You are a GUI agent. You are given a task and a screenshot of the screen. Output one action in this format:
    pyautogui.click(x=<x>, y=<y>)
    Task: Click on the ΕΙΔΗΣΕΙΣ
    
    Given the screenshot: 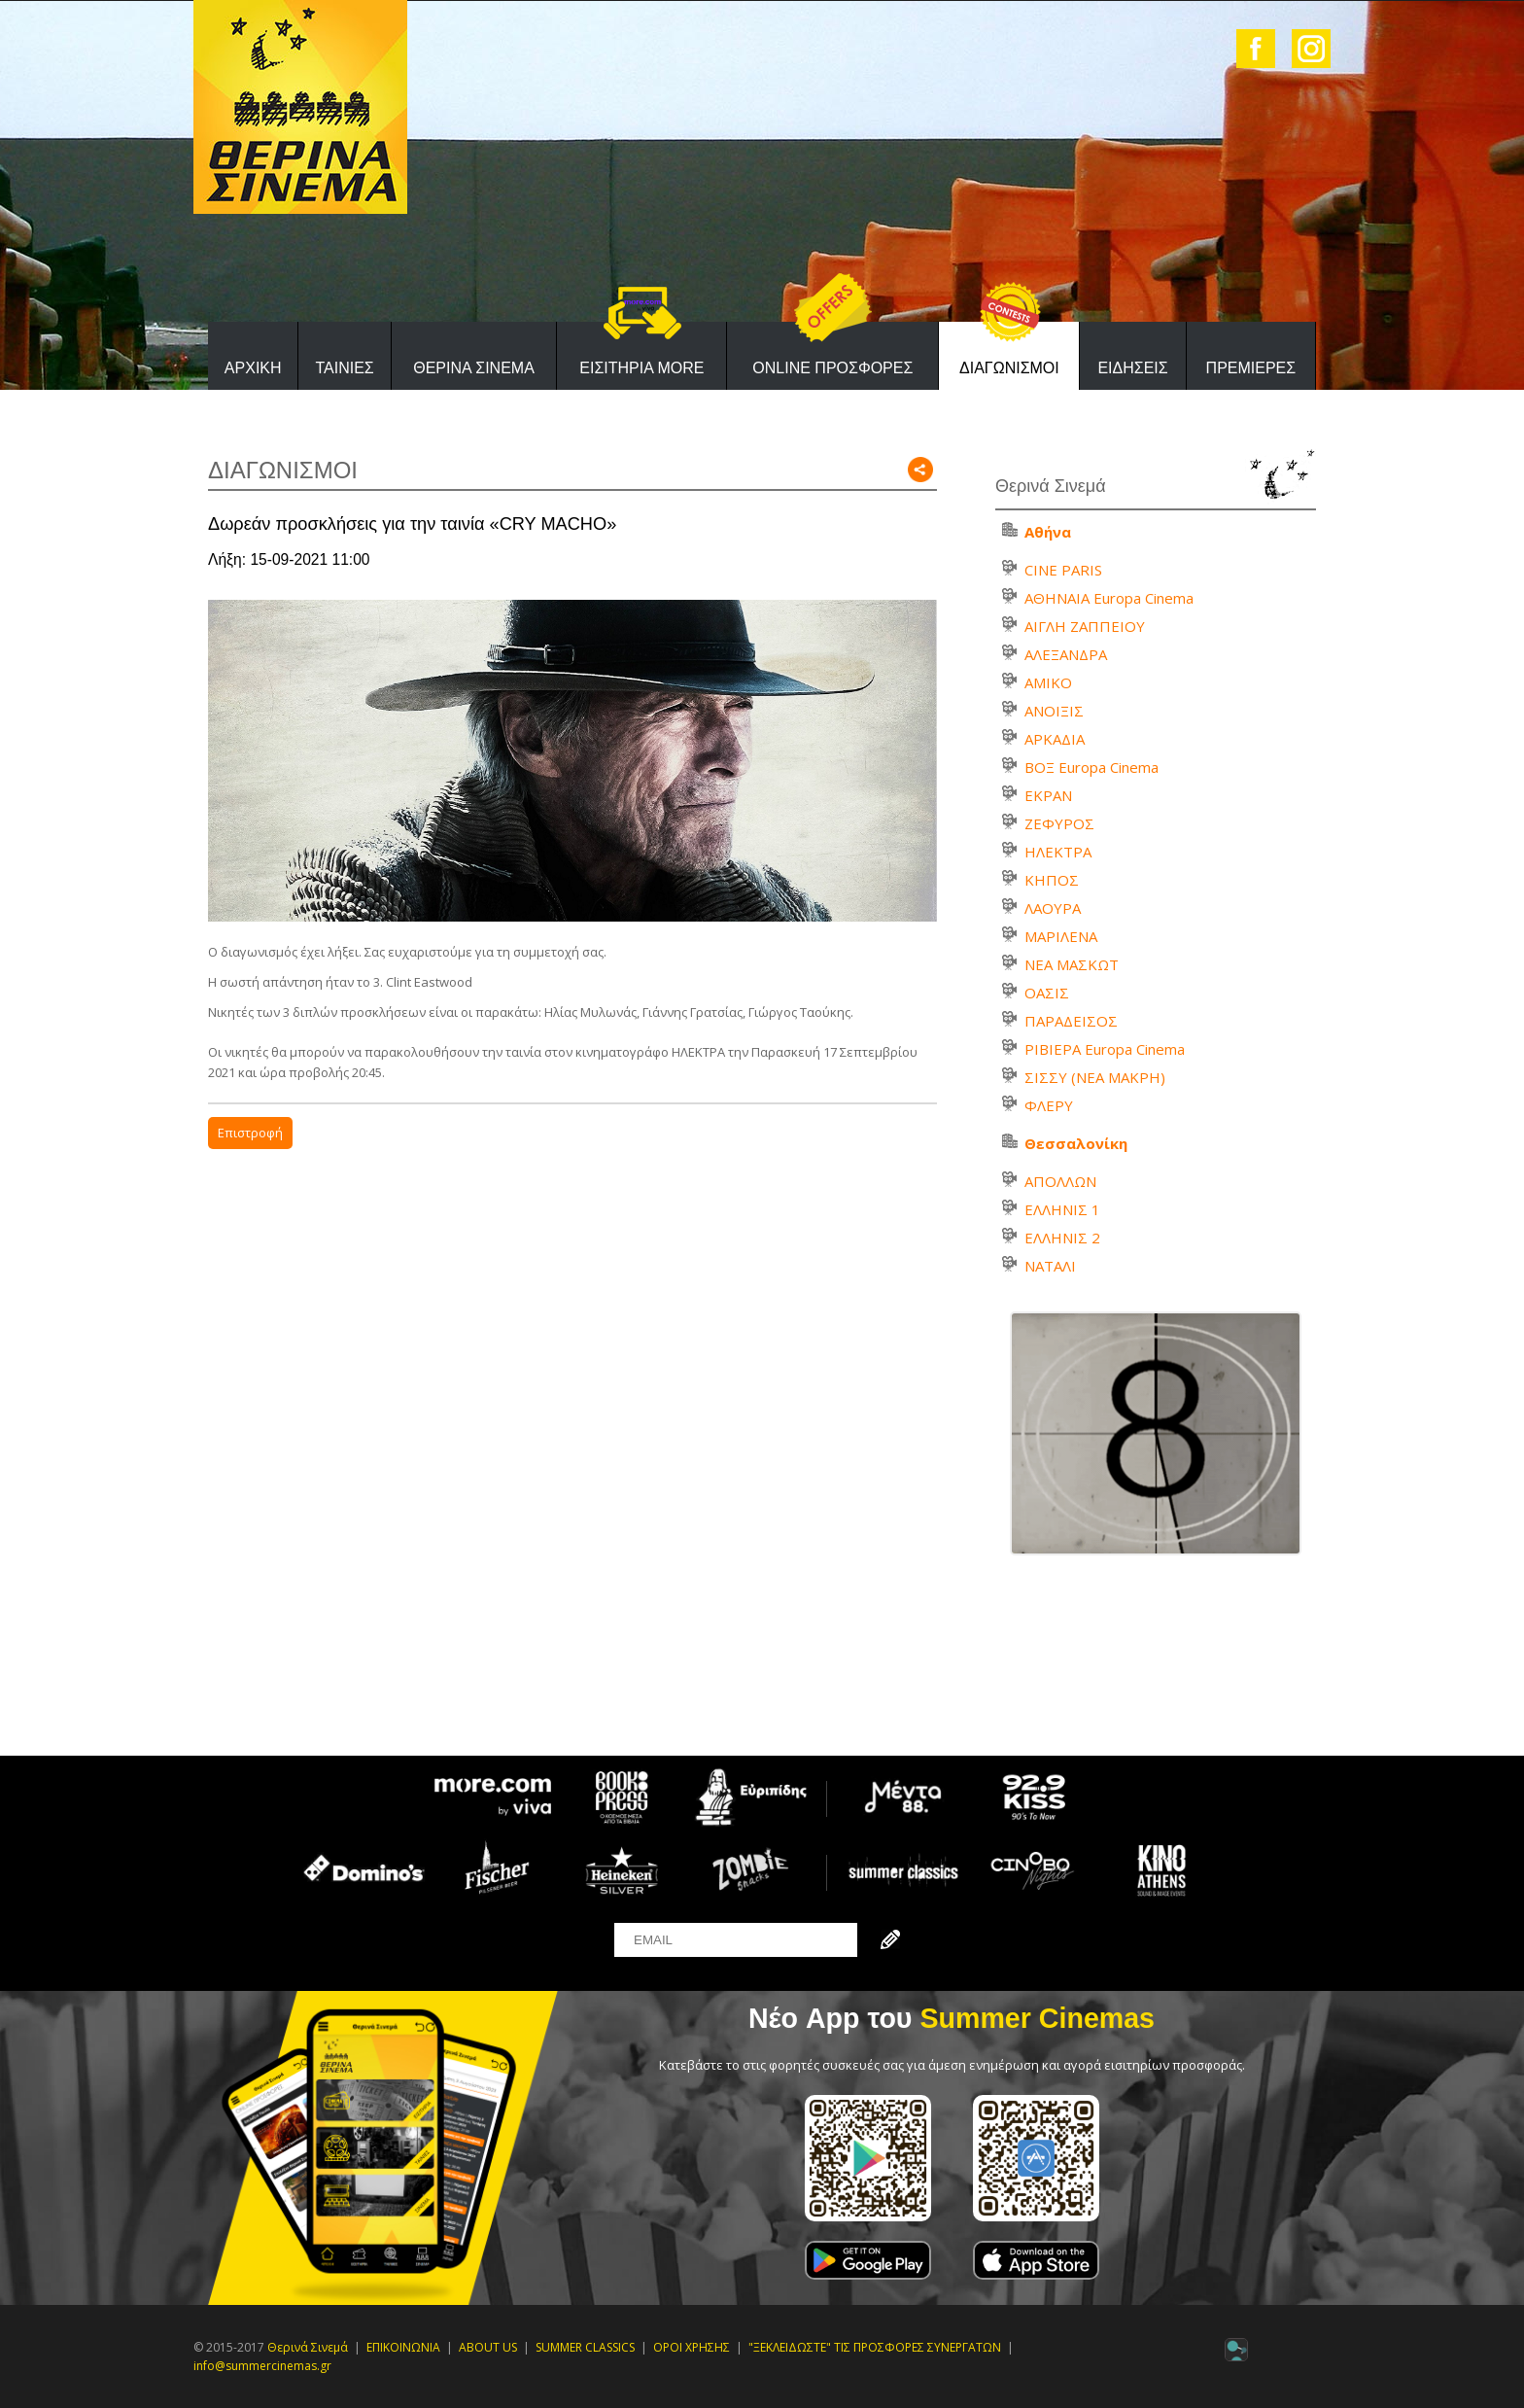 What is the action you would take?
    pyautogui.click(x=1132, y=368)
    